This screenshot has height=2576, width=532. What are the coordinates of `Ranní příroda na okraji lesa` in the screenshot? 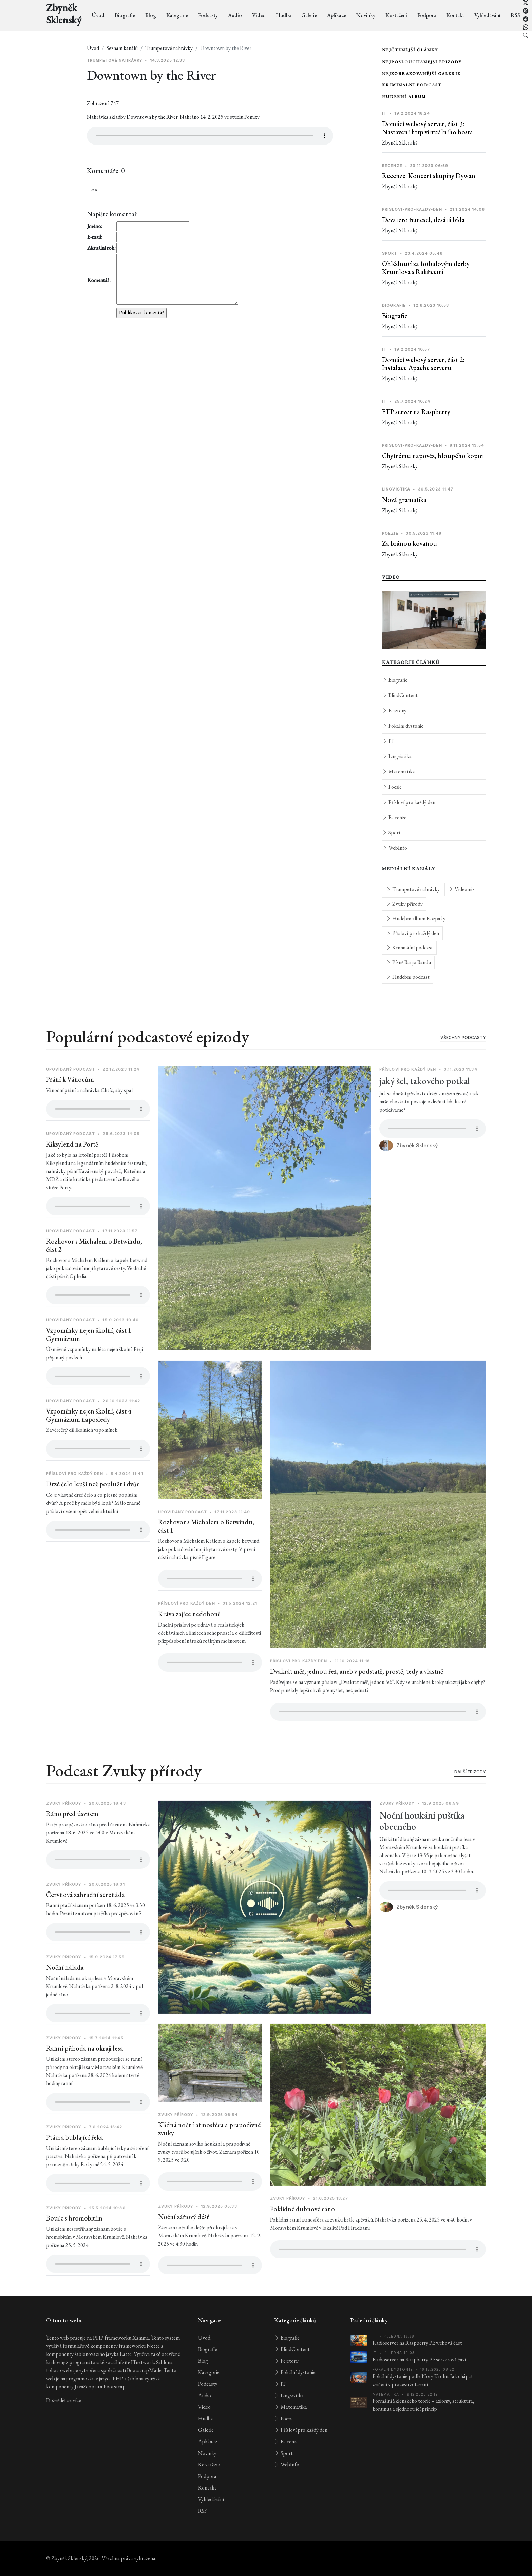 It's located at (84, 2075).